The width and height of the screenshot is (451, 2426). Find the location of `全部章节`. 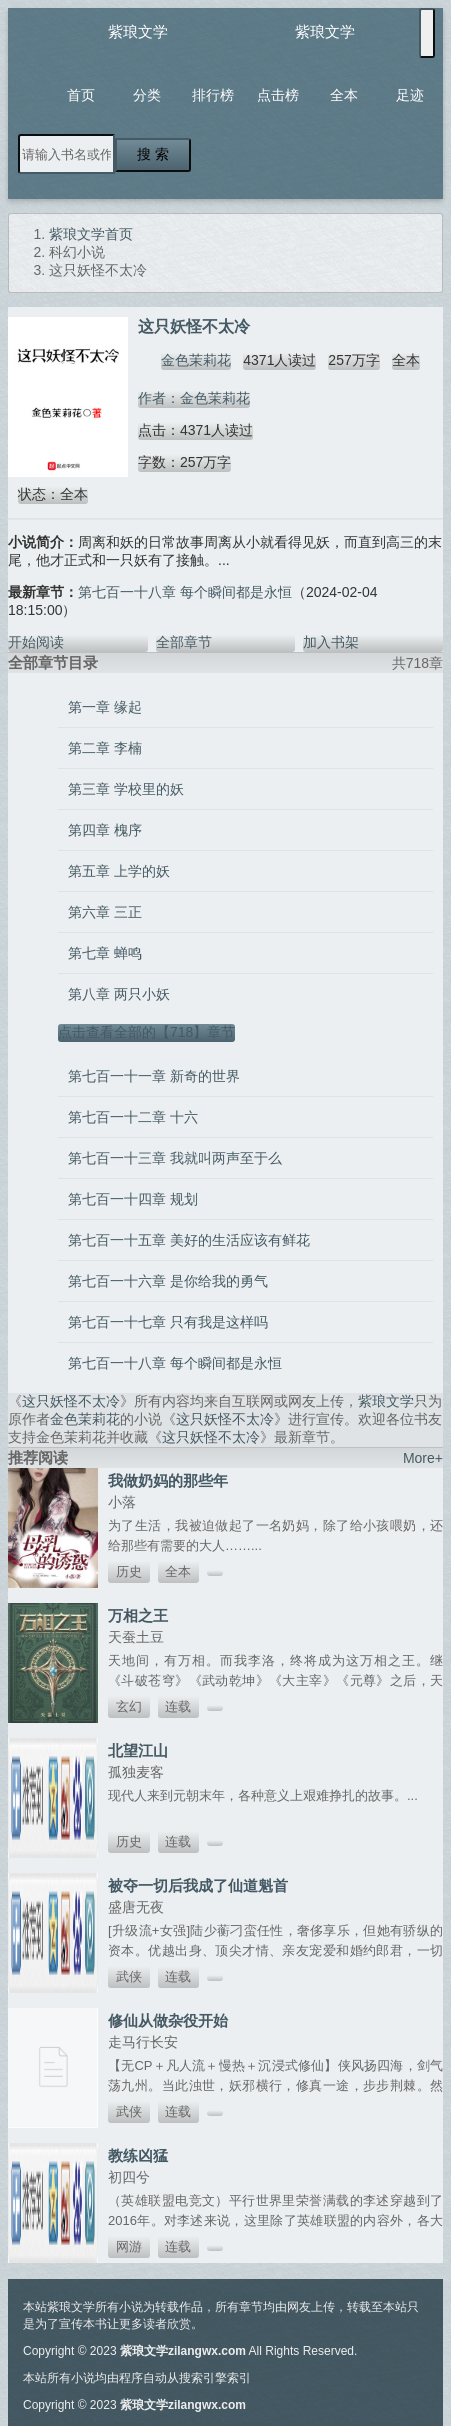

全部章节 is located at coordinates (184, 642).